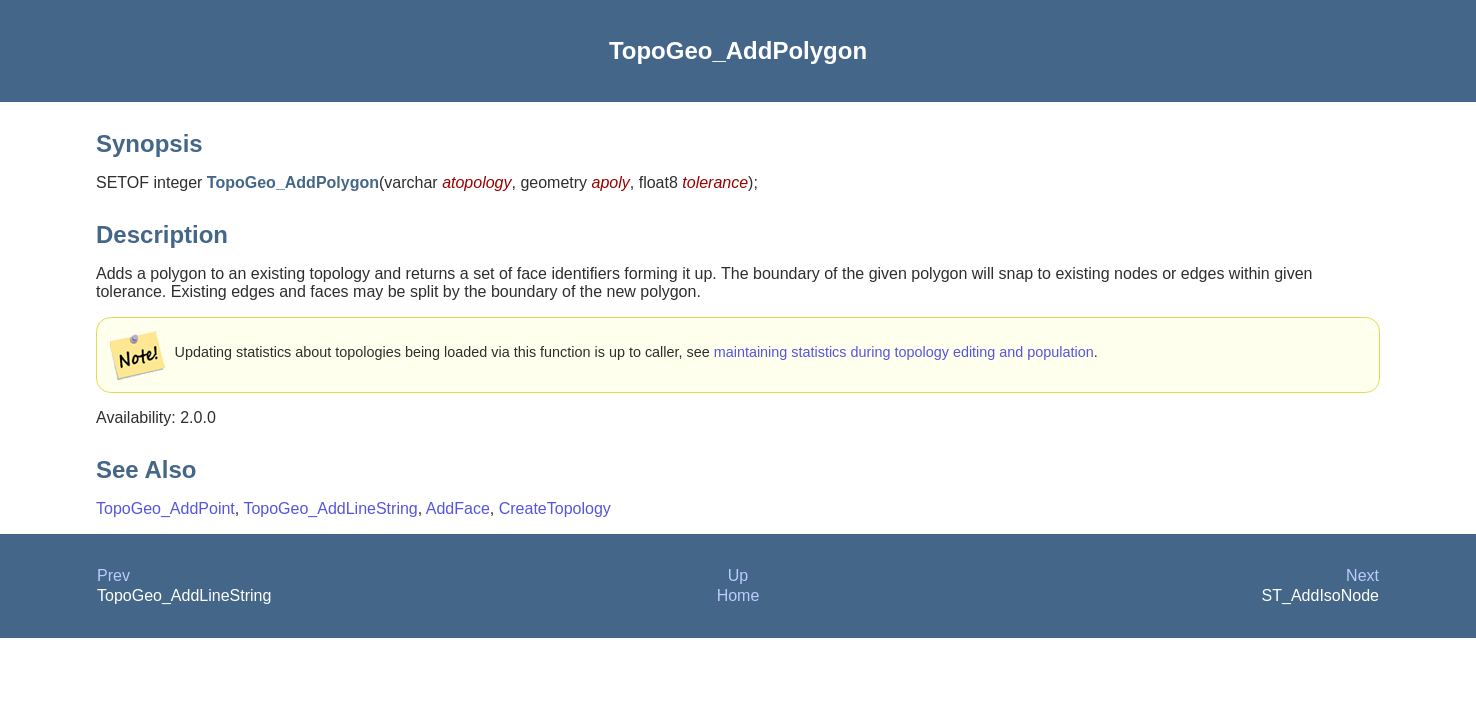 This screenshot has width=1476, height=720. What do you see at coordinates (738, 575) in the screenshot?
I see `Up` at bounding box center [738, 575].